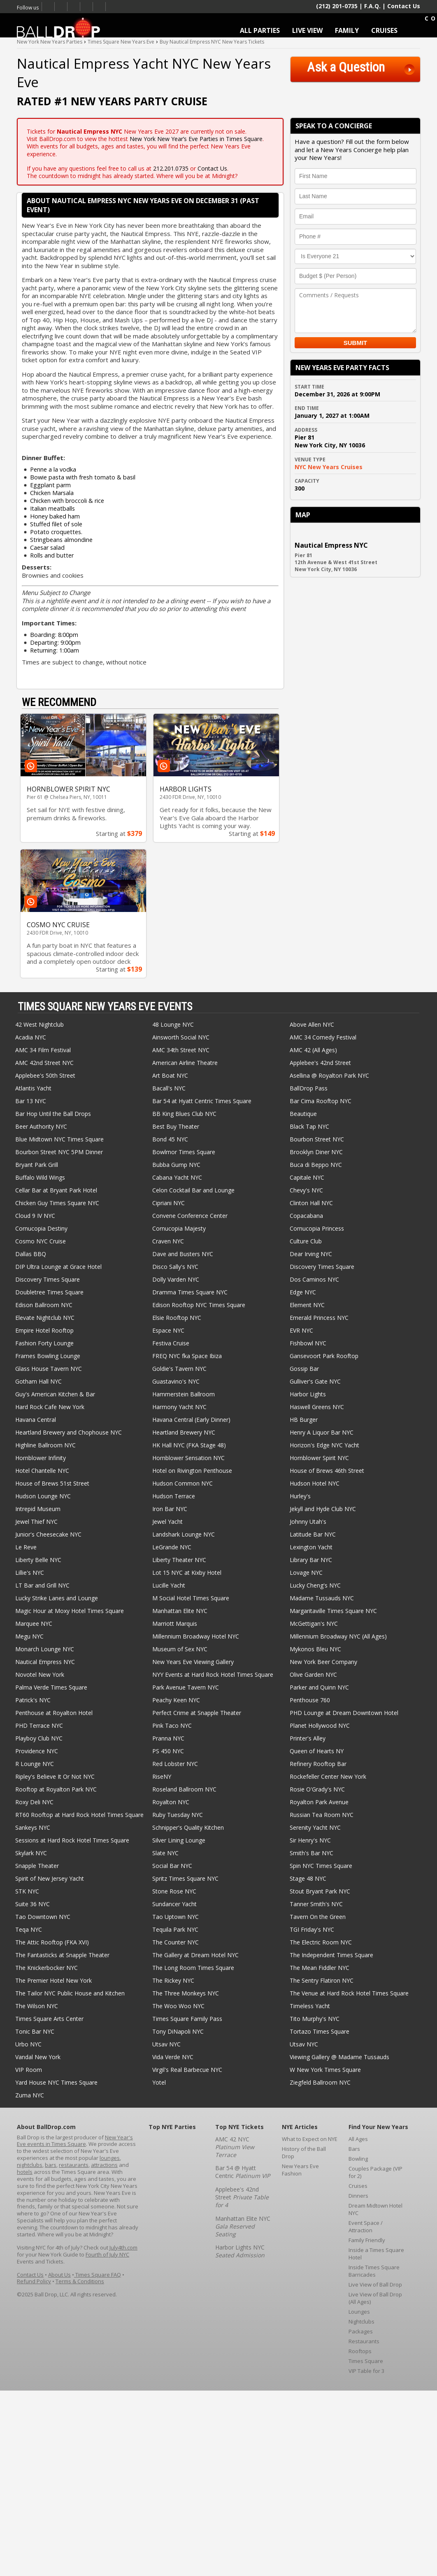 The width and height of the screenshot is (437, 2576). What do you see at coordinates (172, 2057) in the screenshot?
I see `Vida Verde NYC` at bounding box center [172, 2057].